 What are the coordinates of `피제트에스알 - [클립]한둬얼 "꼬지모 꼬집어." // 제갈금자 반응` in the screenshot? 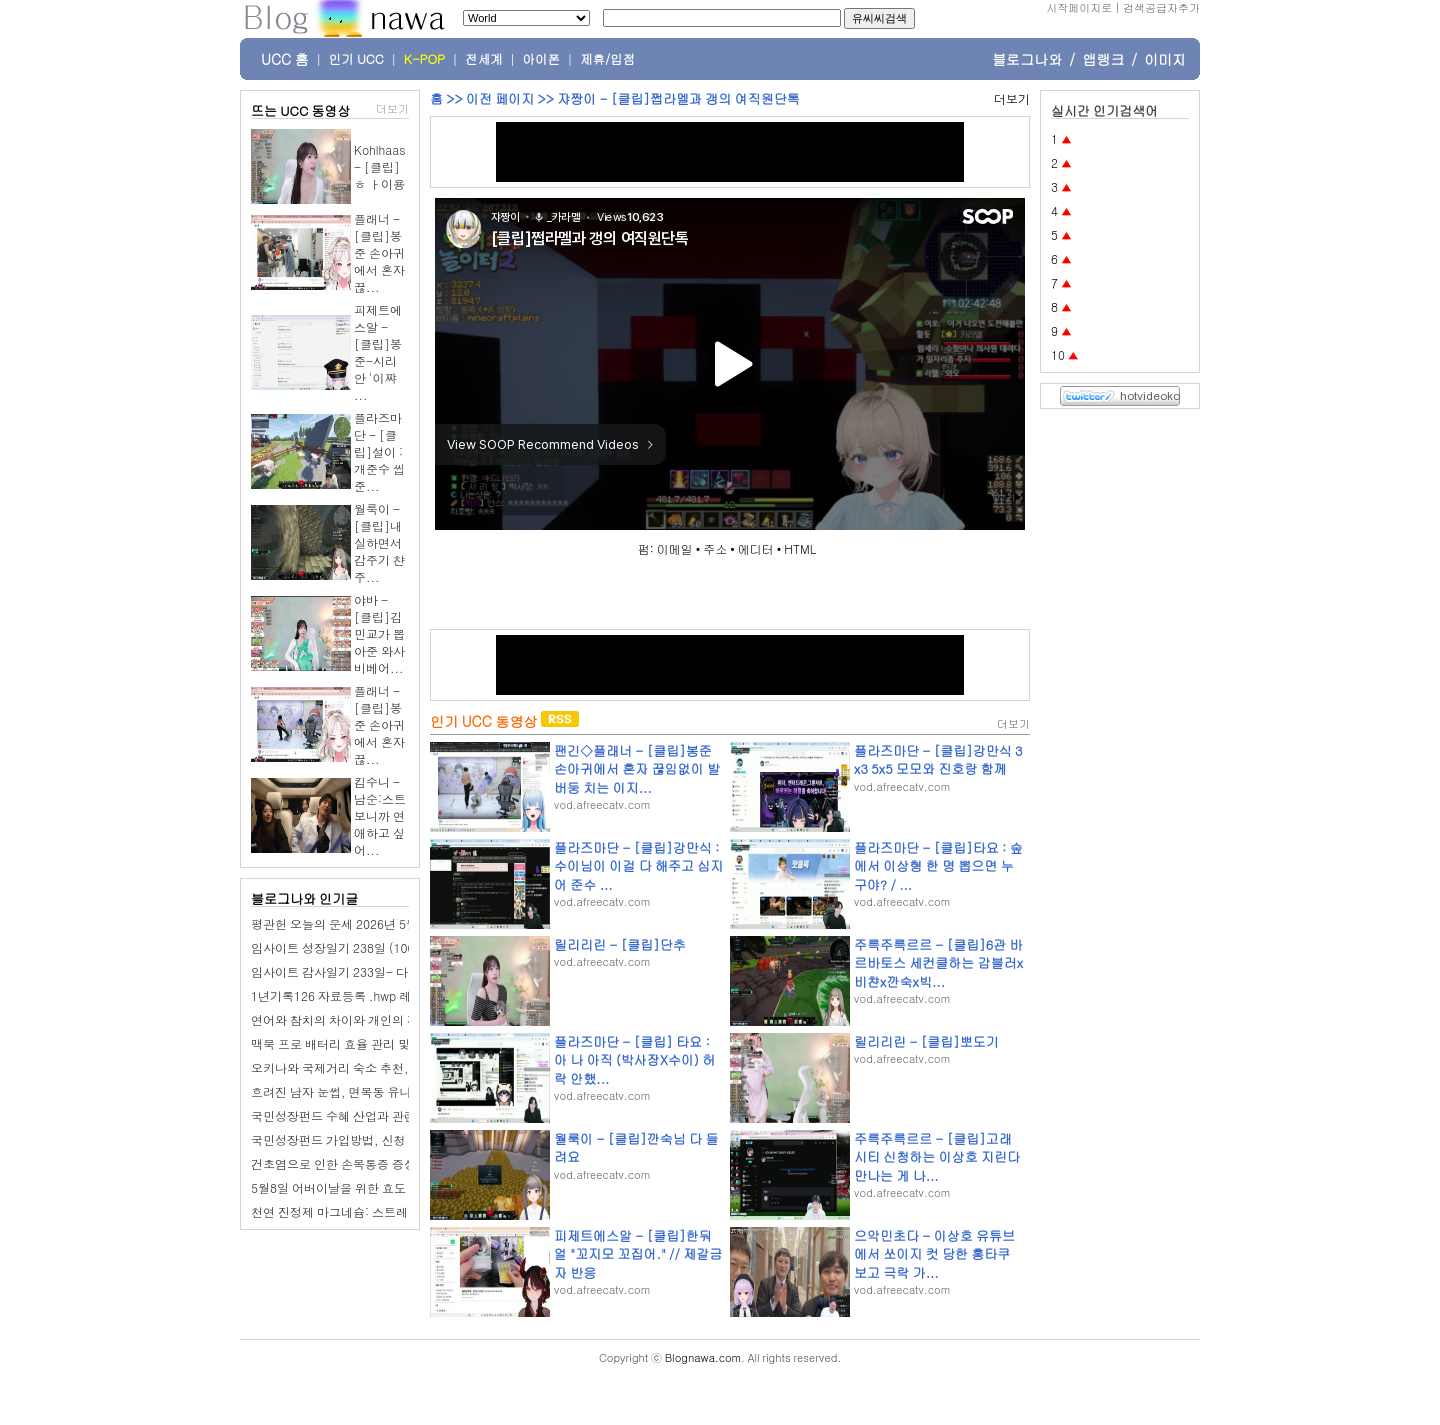 It's located at (638, 1253).